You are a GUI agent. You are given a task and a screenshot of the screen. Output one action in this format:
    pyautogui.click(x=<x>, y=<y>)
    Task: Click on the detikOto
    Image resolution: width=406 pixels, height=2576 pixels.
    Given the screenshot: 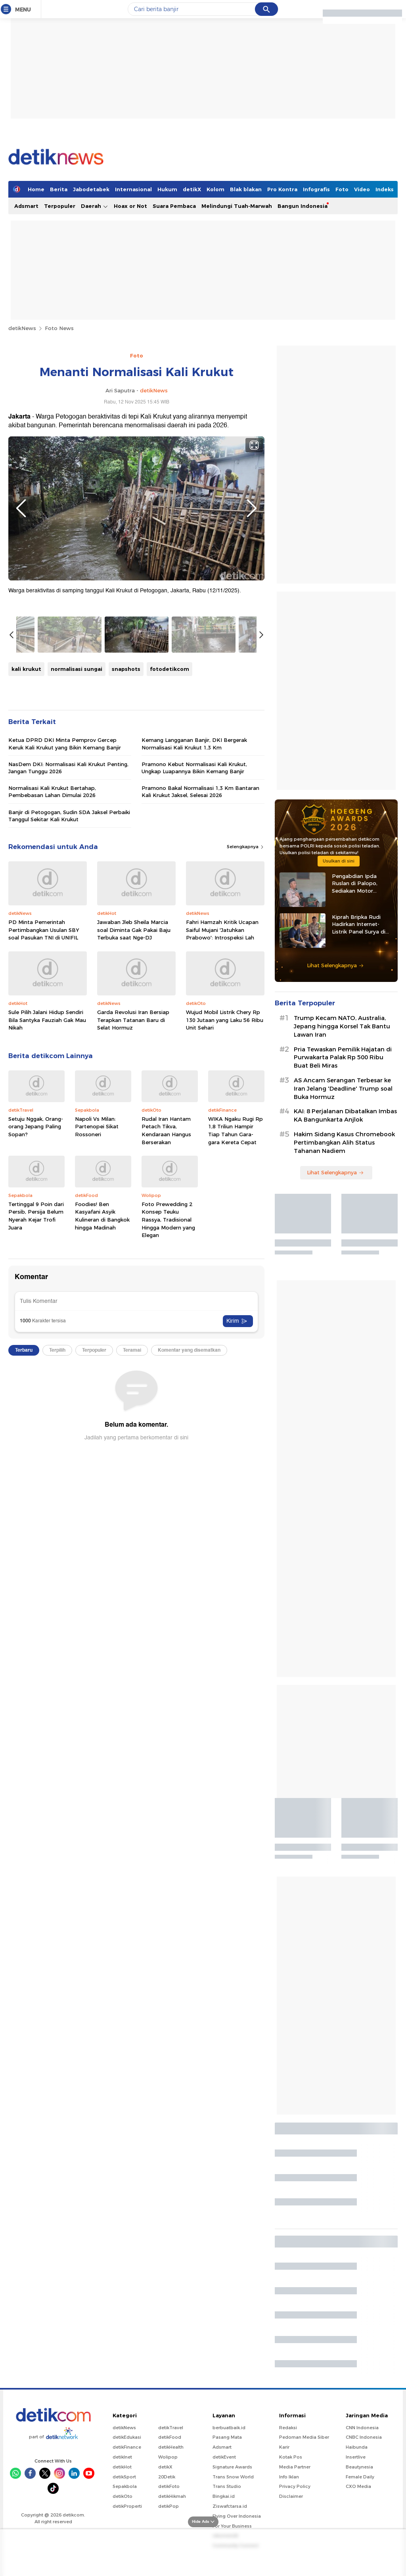 What is the action you would take?
    pyautogui.click(x=122, y=2496)
    